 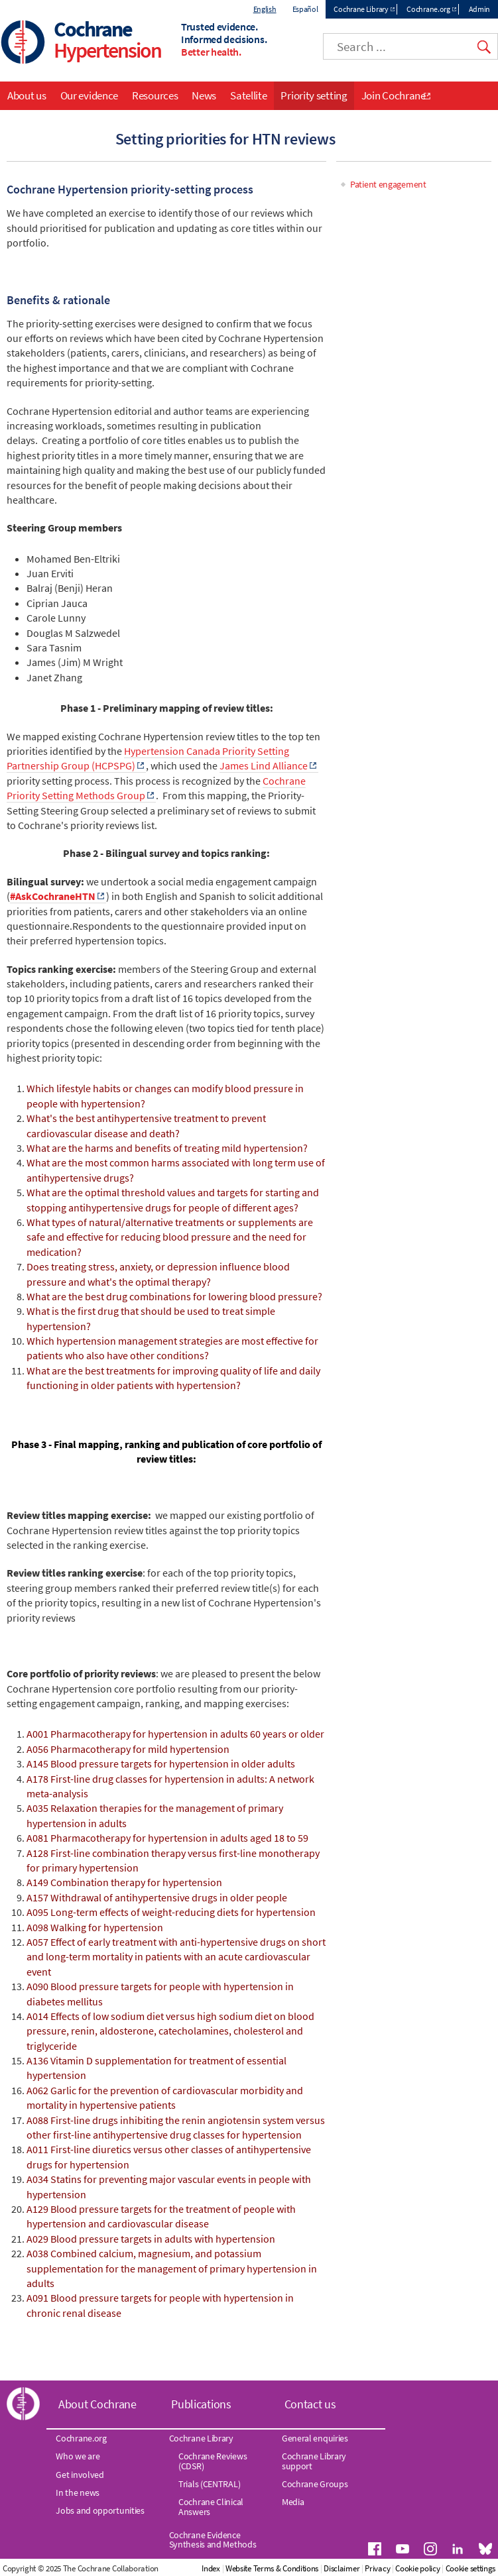 What do you see at coordinates (209, 2484) in the screenshot?
I see `Trials (CENTRAL)` at bounding box center [209, 2484].